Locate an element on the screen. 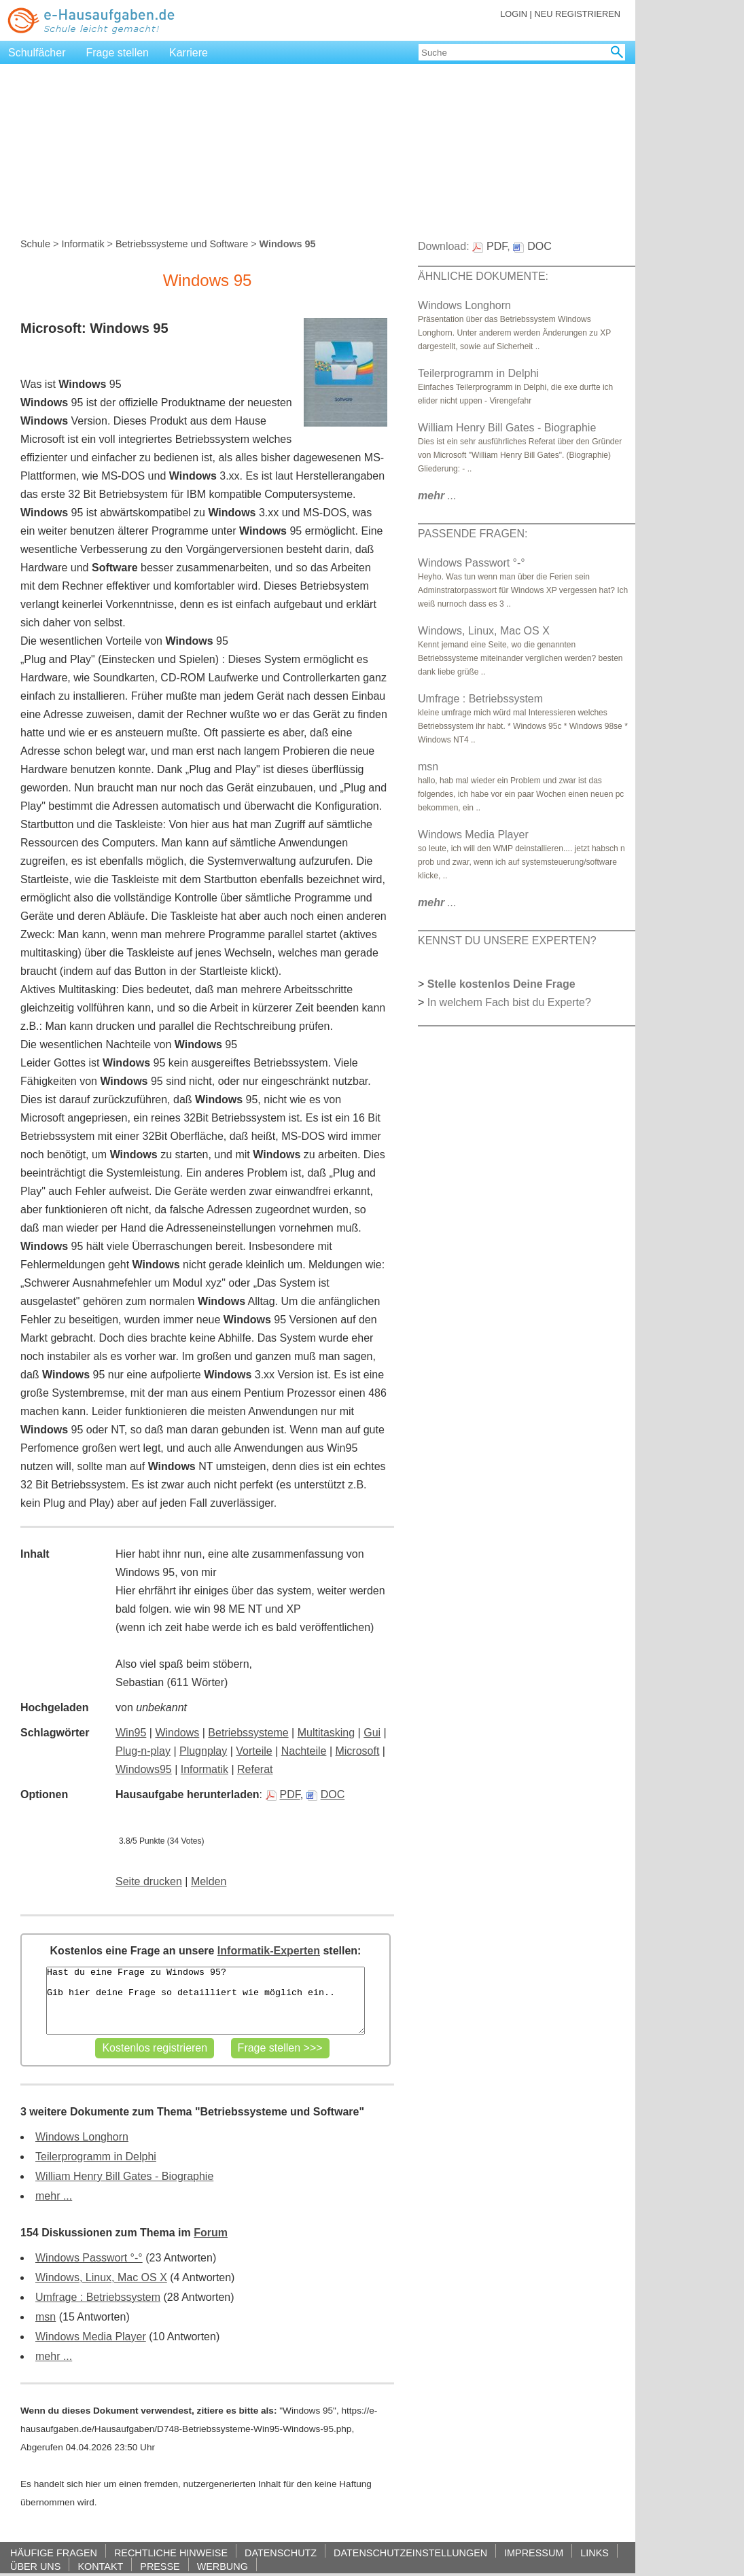 The width and height of the screenshot is (744, 2576). Melden is located at coordinates (208, 1881).